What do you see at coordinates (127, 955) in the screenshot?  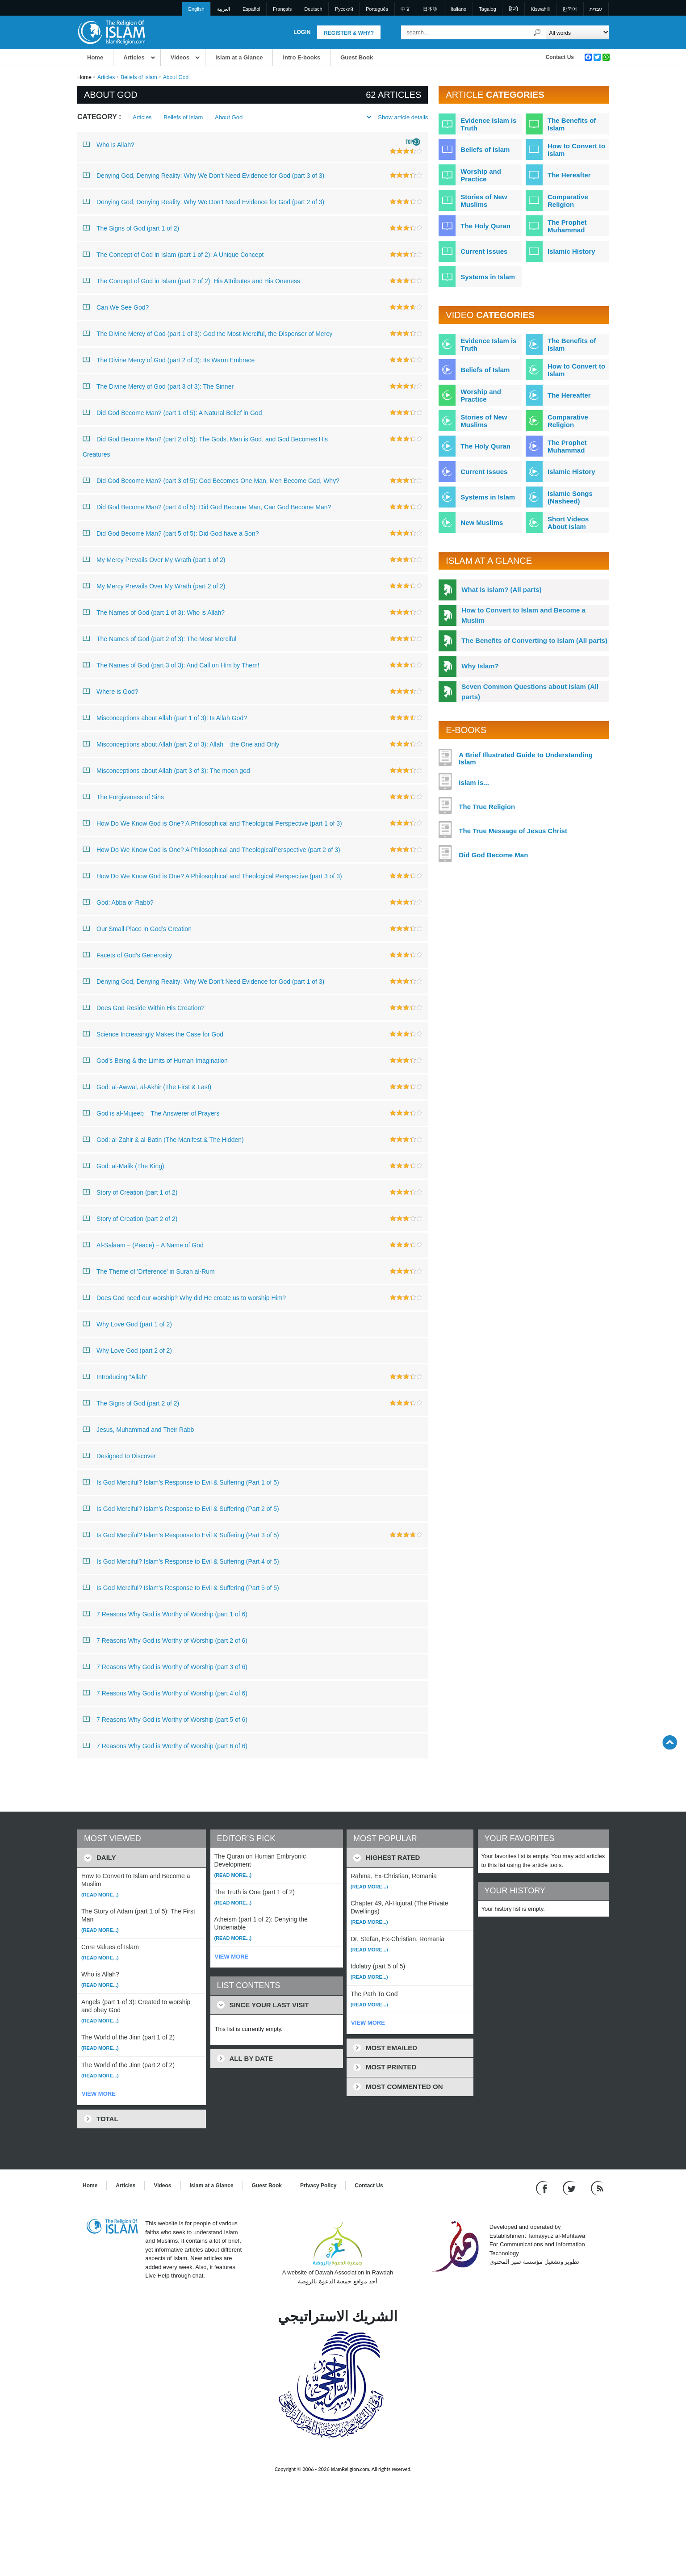 I see `Facets of God’s Generosity` at bounding box center [127, 955].